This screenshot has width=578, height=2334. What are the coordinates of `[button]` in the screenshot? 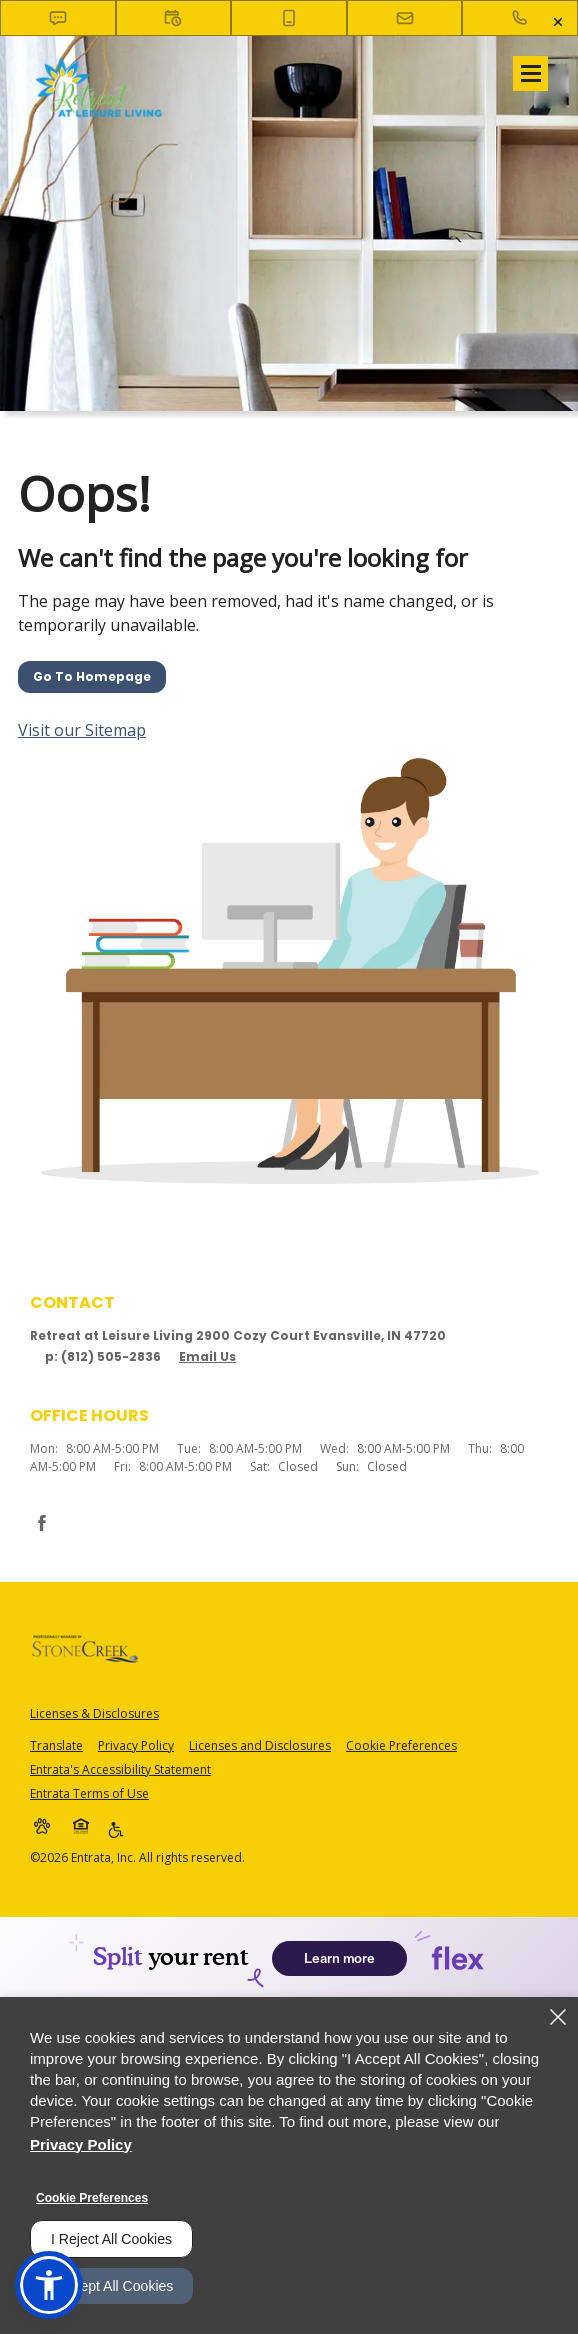 It's located at (58, 18).